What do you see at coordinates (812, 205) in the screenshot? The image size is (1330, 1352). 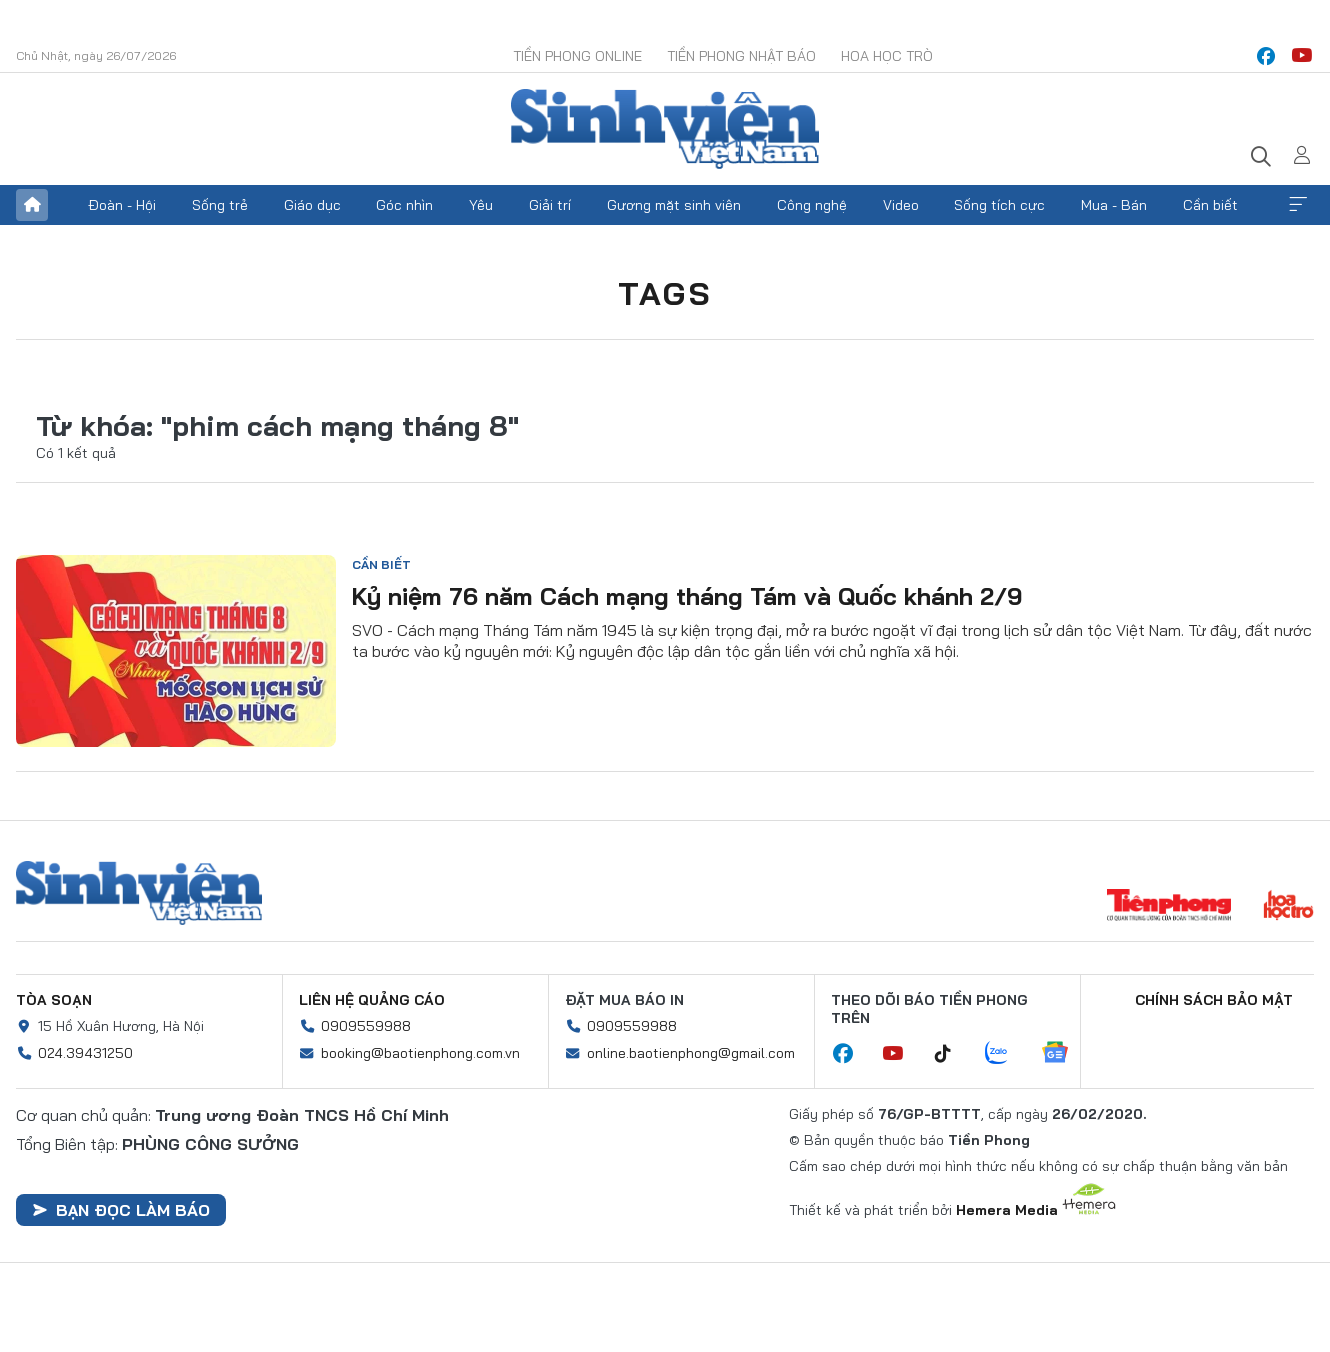 I see `Công nghệ` at bounding box center [812, 205].